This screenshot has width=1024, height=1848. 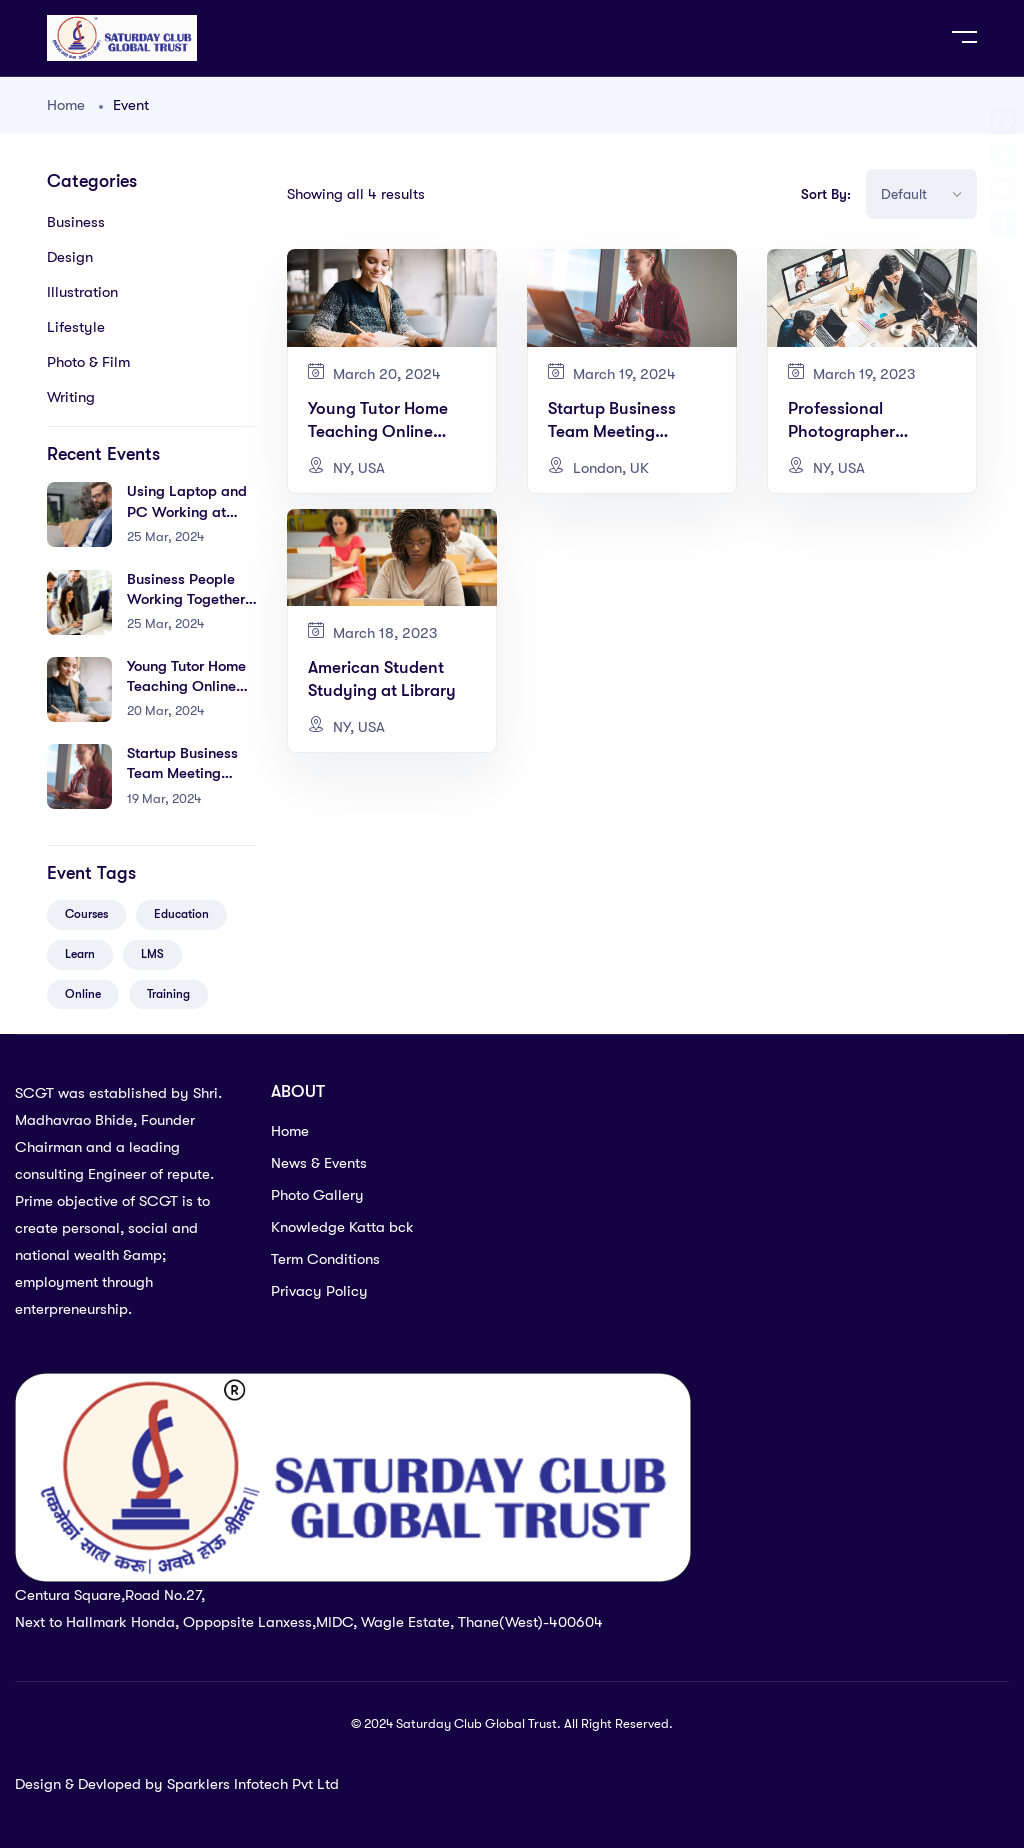 What do you see at coordinates (80, 954) in the screenshot?
I see `Learn [Learn (3 items)]` at bounding box center [80, 954].